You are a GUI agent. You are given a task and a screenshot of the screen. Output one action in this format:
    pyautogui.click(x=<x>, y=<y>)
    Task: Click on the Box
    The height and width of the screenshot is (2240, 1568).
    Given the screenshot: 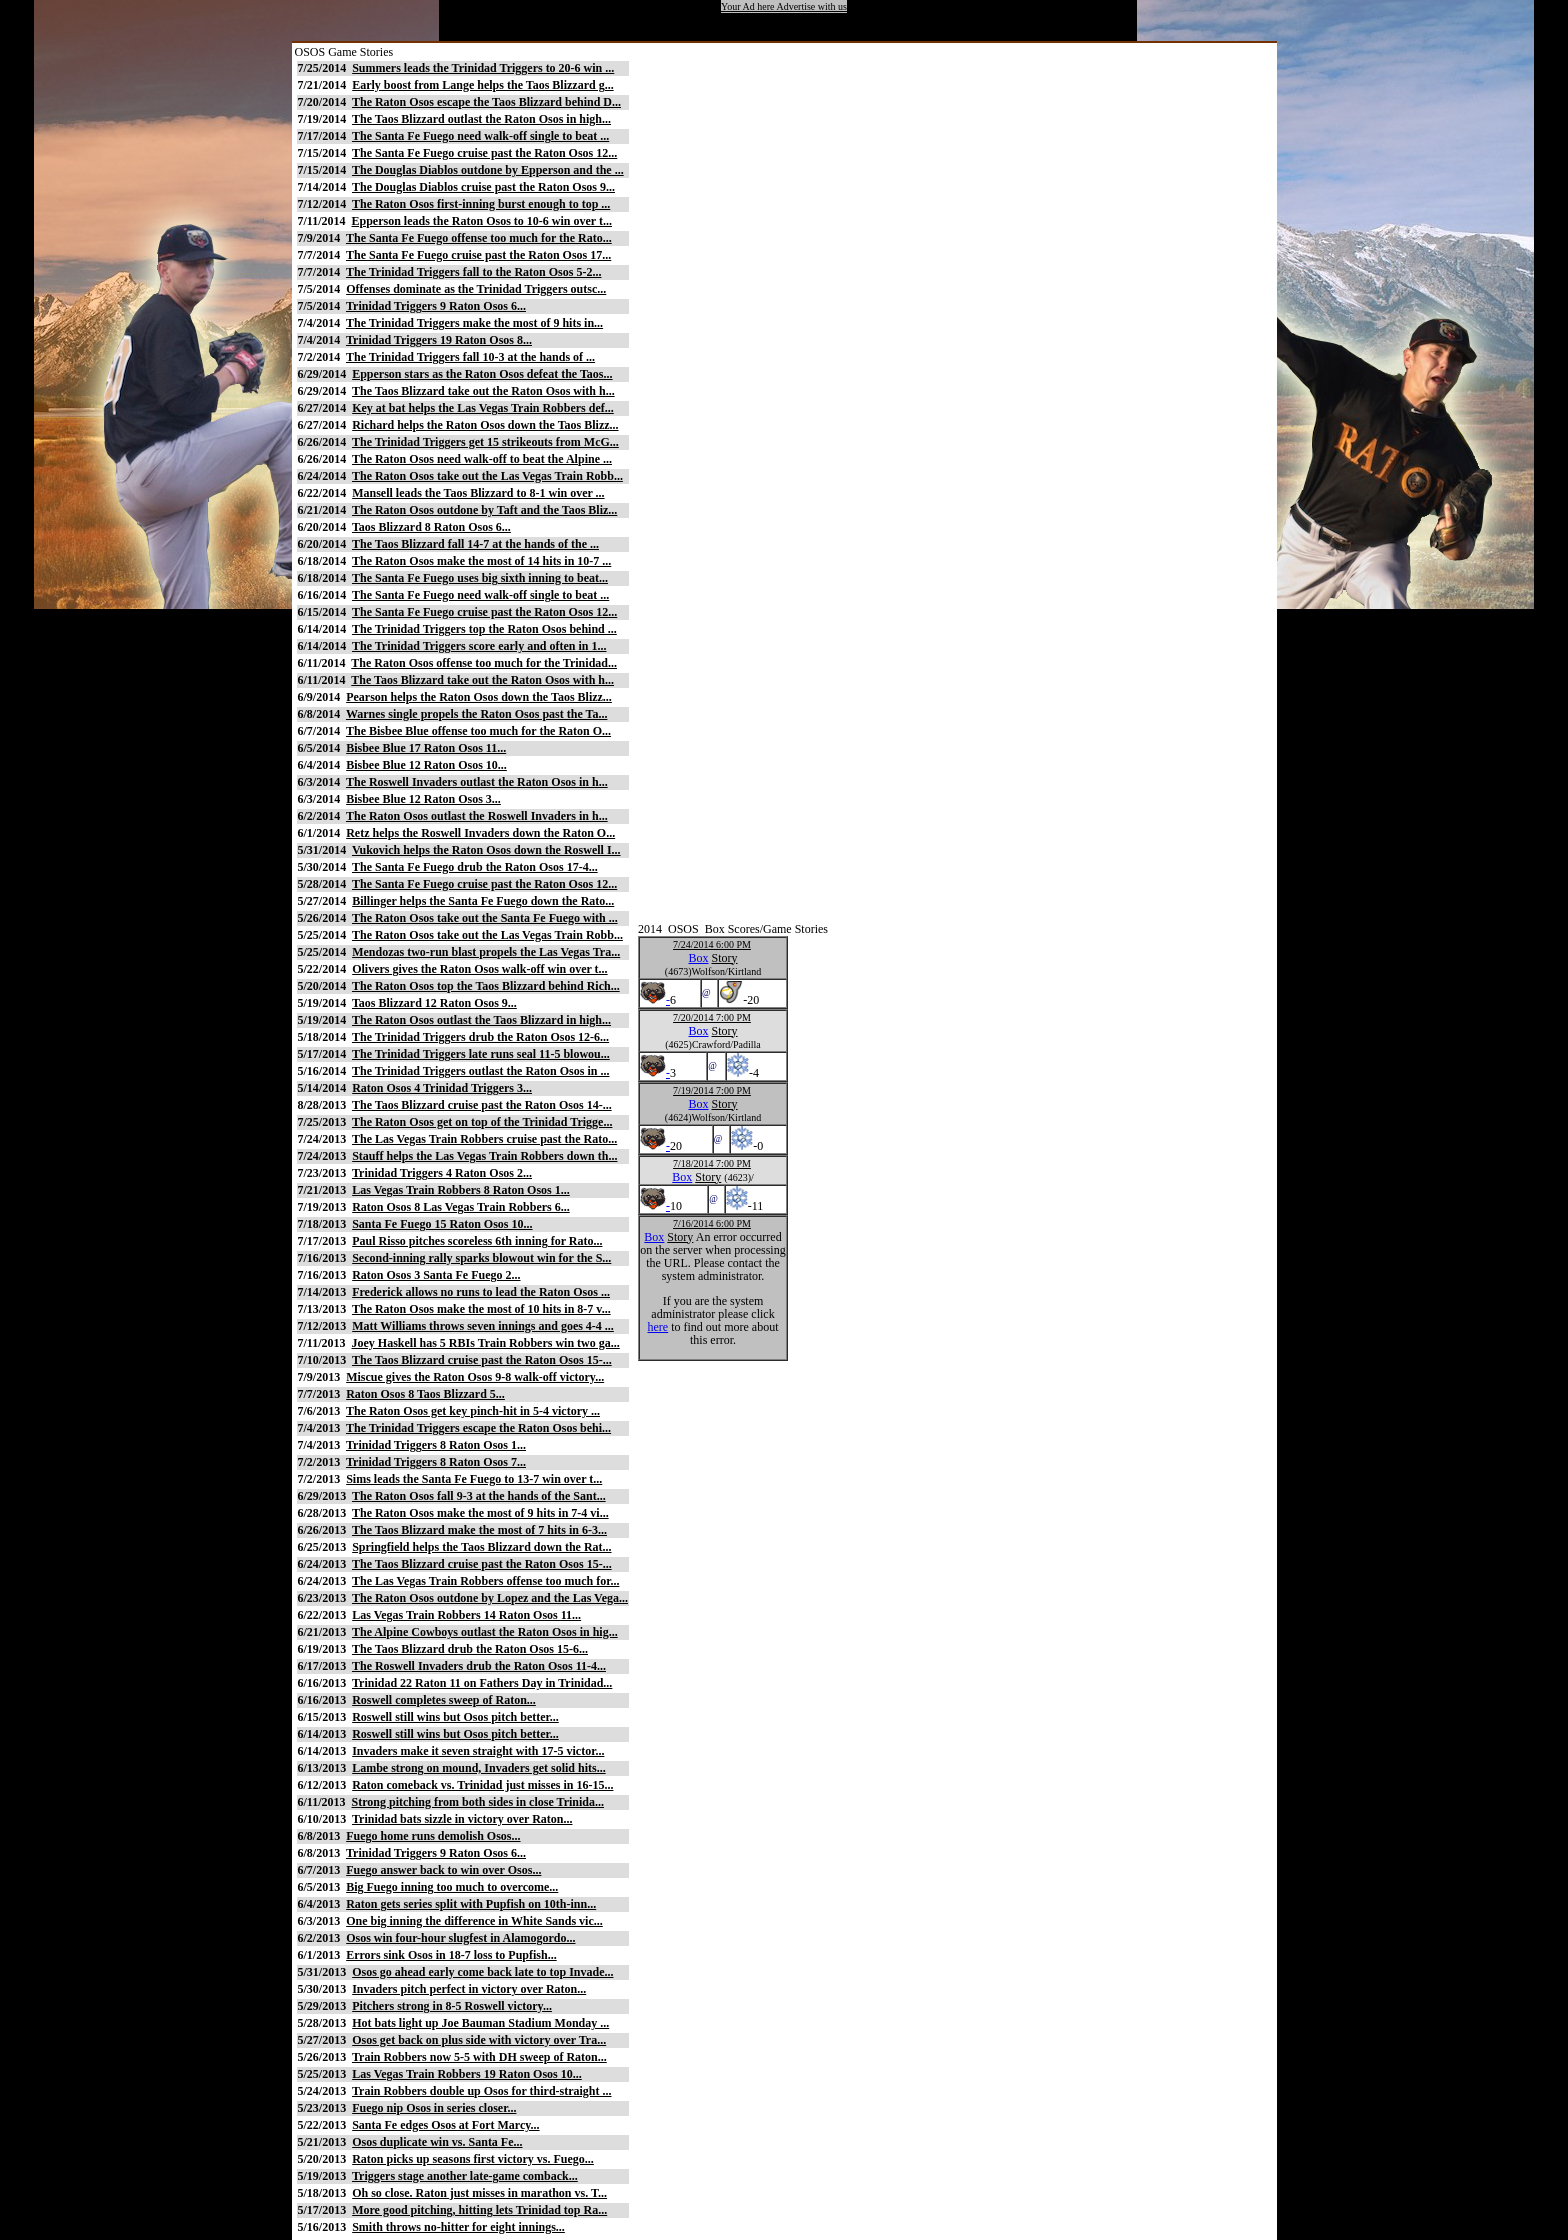 What is the action you would take?
    pyautogui.click(x=699, y=958)
    